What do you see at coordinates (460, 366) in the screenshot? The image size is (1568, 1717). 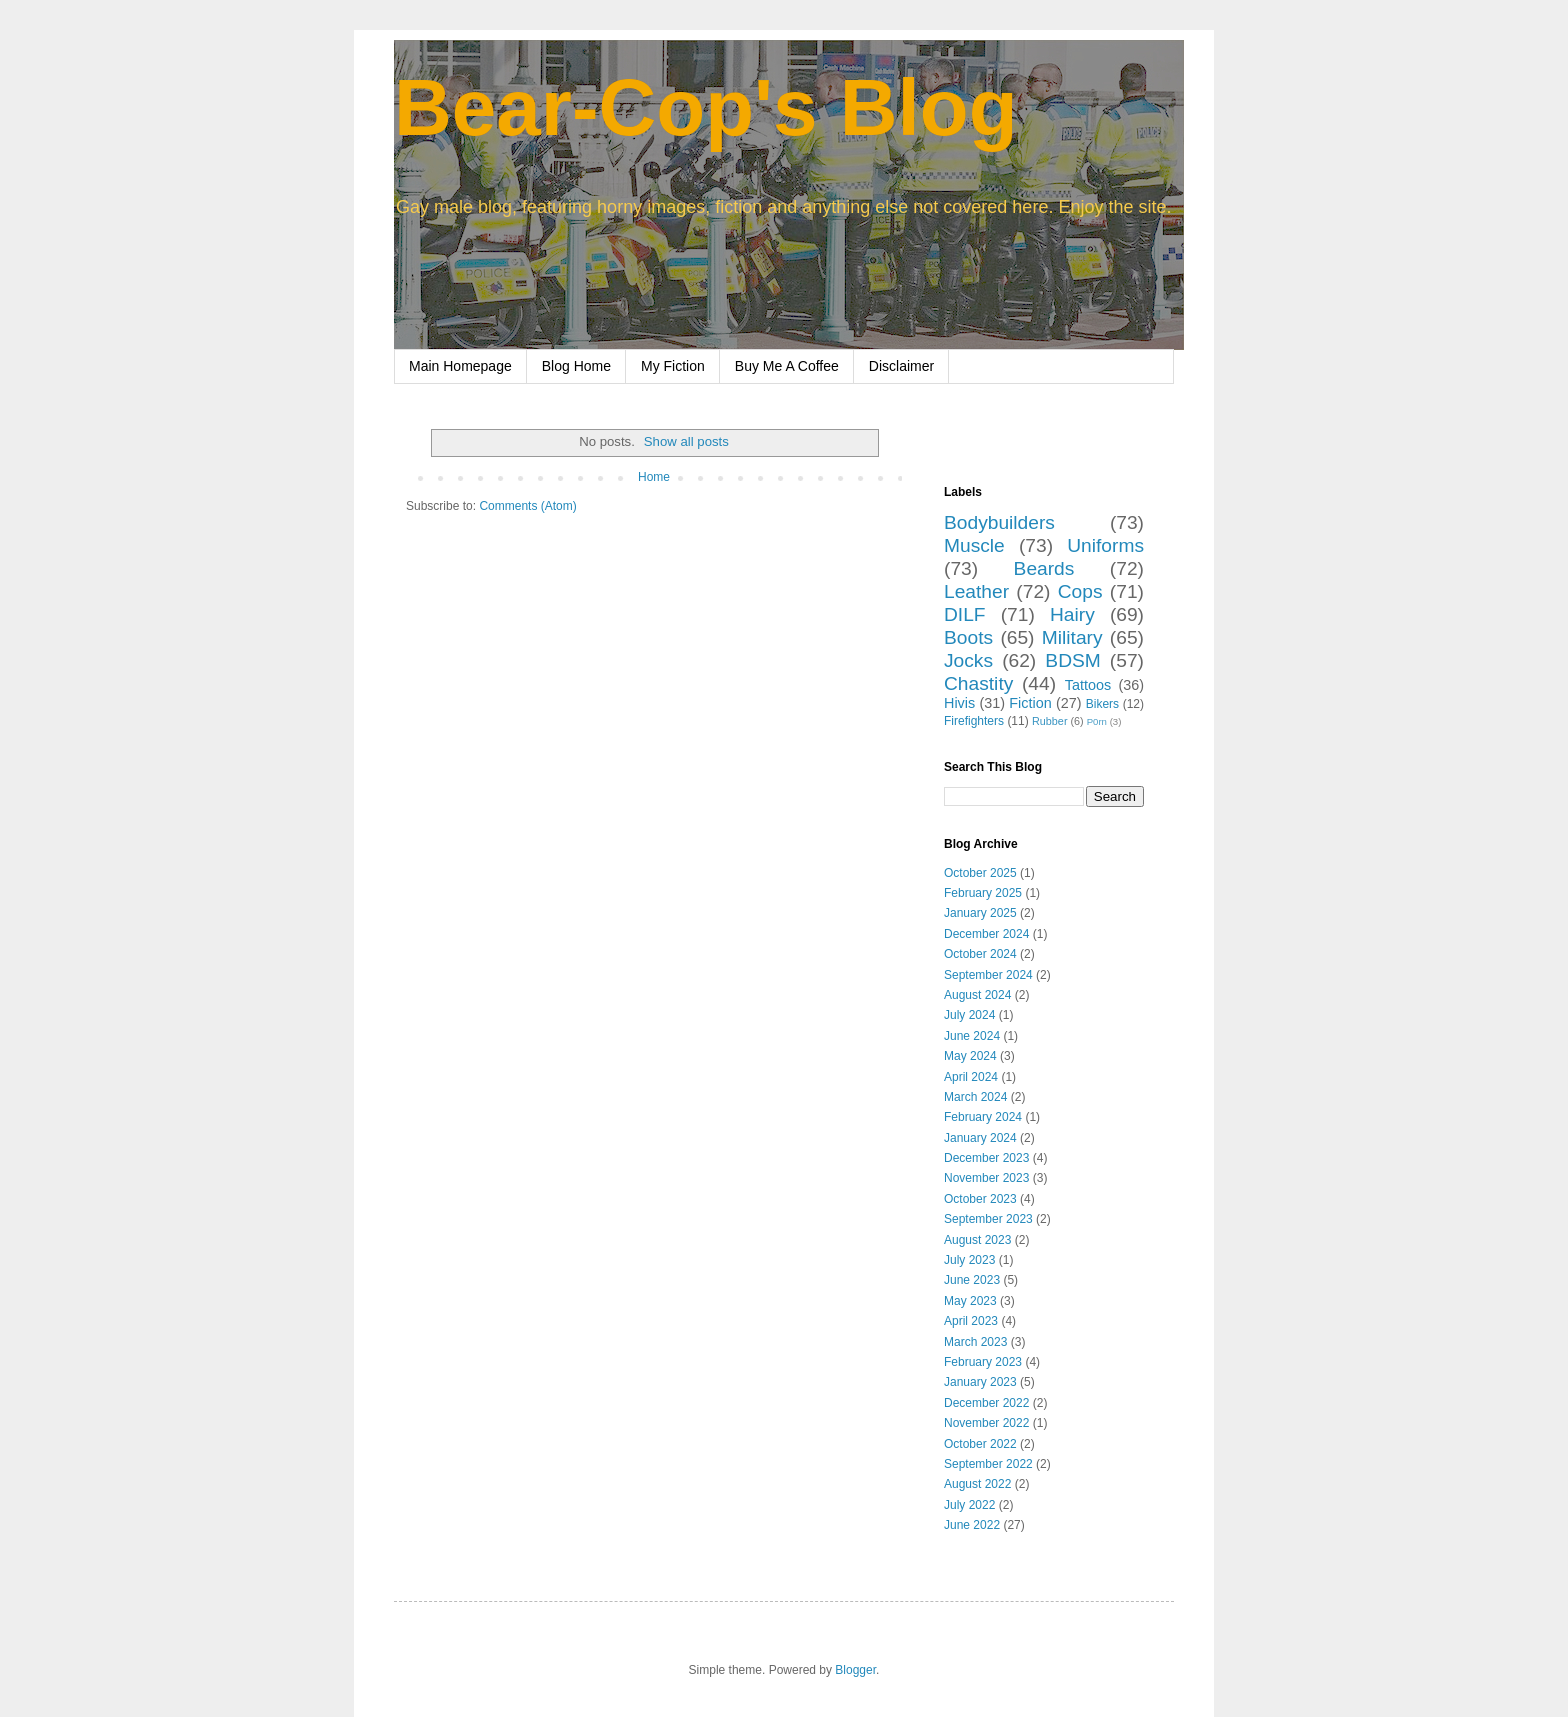 I see `Main Homepage` at bounding box center [460, 366].